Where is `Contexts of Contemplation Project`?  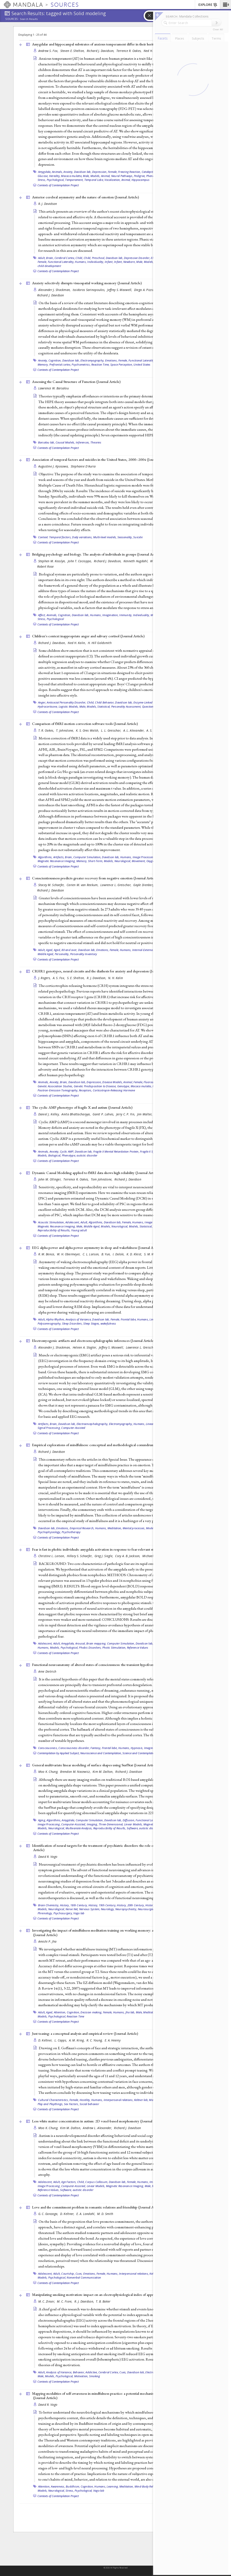 Contexts of Contemplation Project is located at coordinates (58, 185).